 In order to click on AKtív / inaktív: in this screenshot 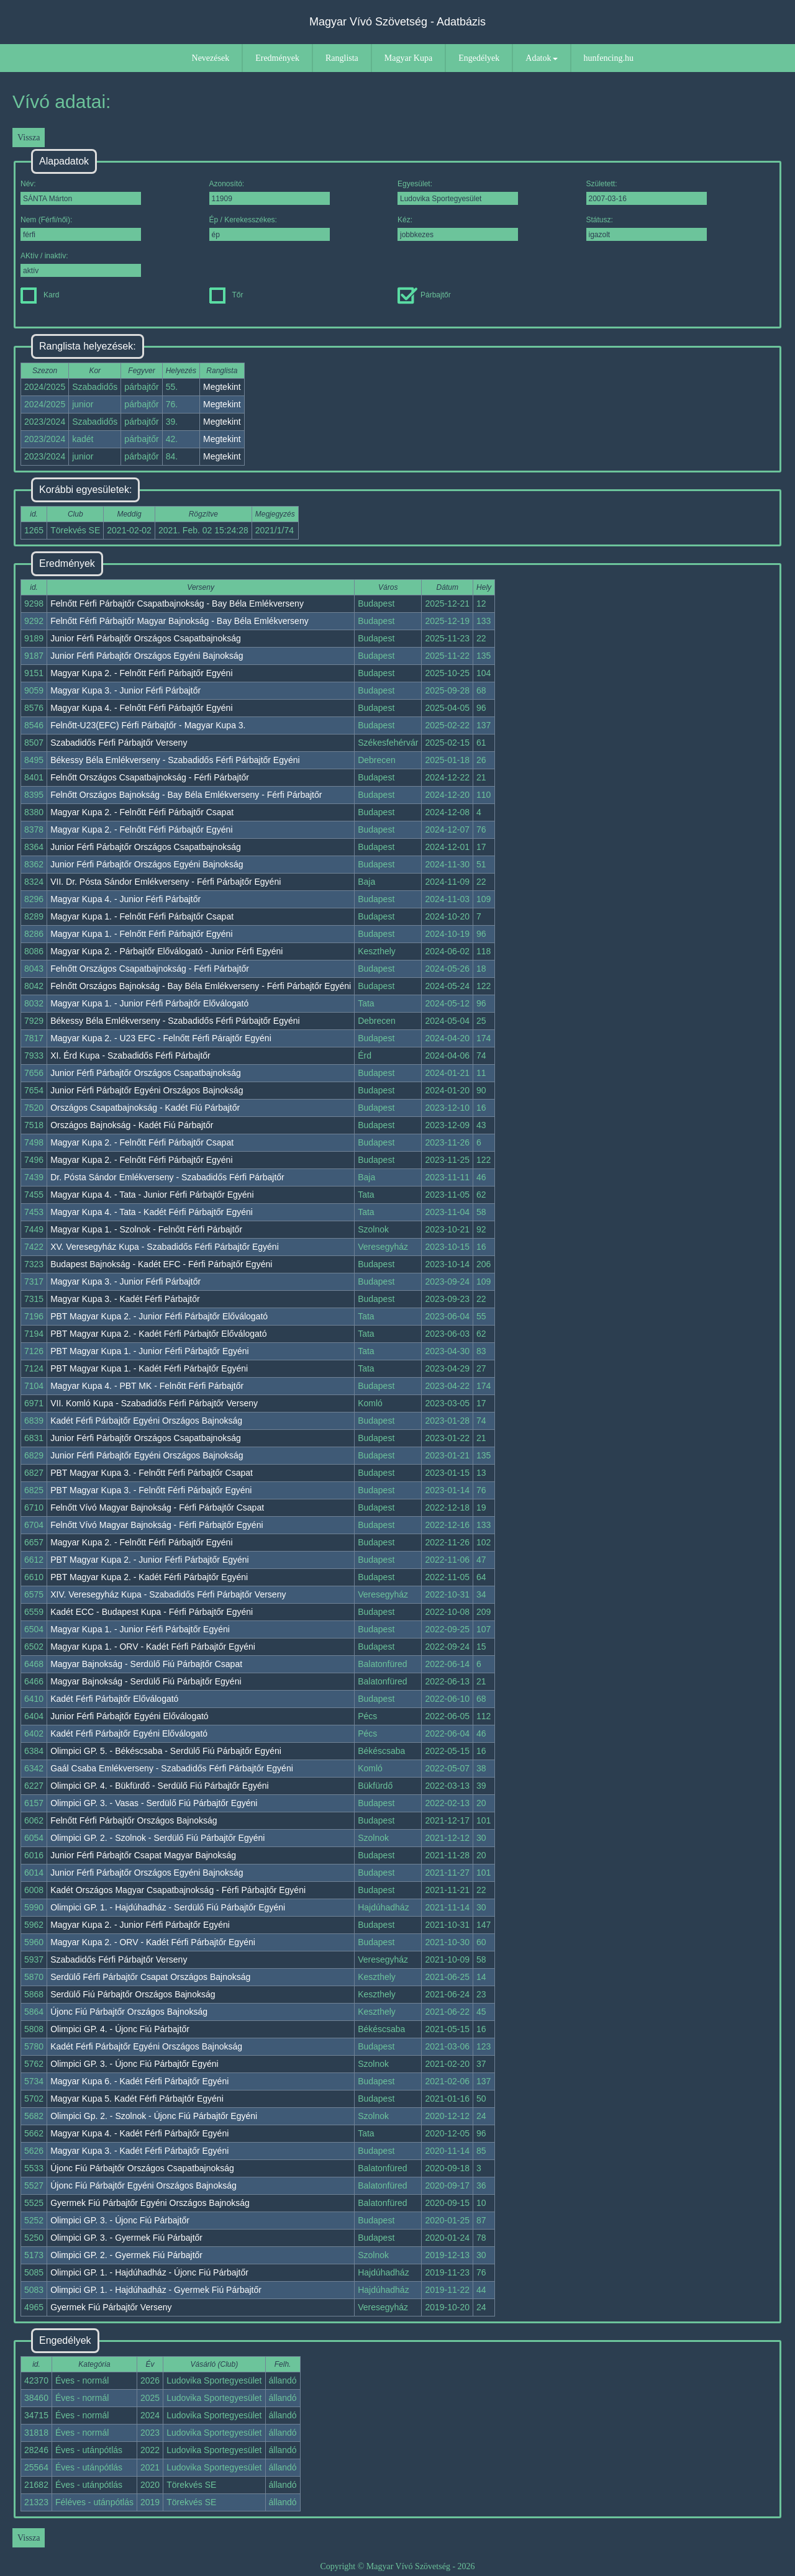, I will do `click(80, 264)`.